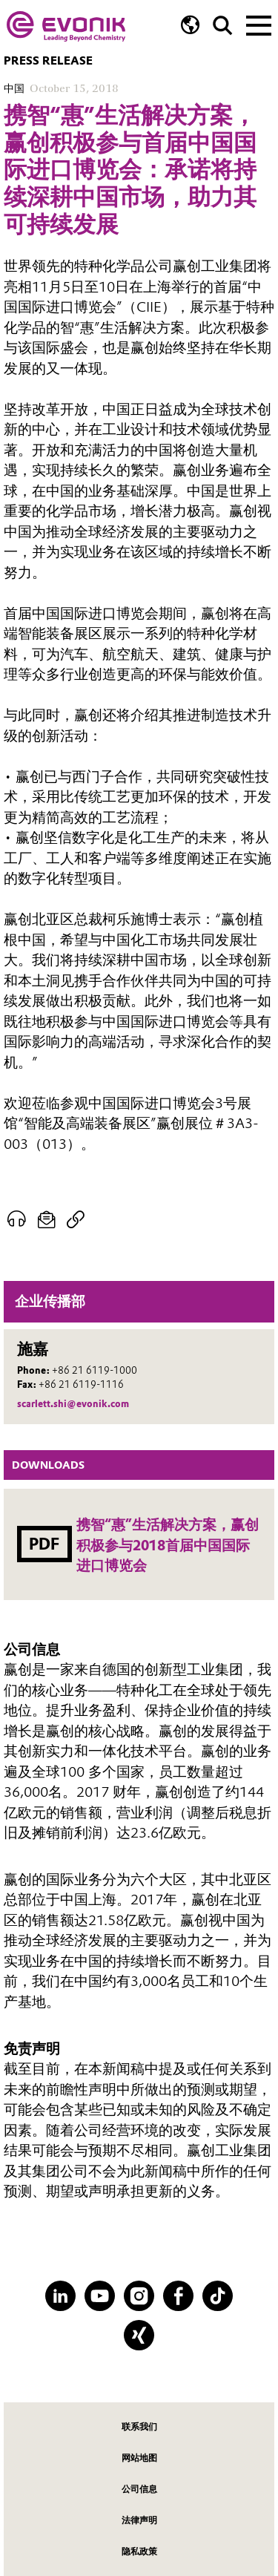 Image resolution: width=278 pixels, height=2576 pixels. What do you see at coordinates (139, 2426) in the screenshot?
I see `联系我们` at bounding box center [139, 2426].